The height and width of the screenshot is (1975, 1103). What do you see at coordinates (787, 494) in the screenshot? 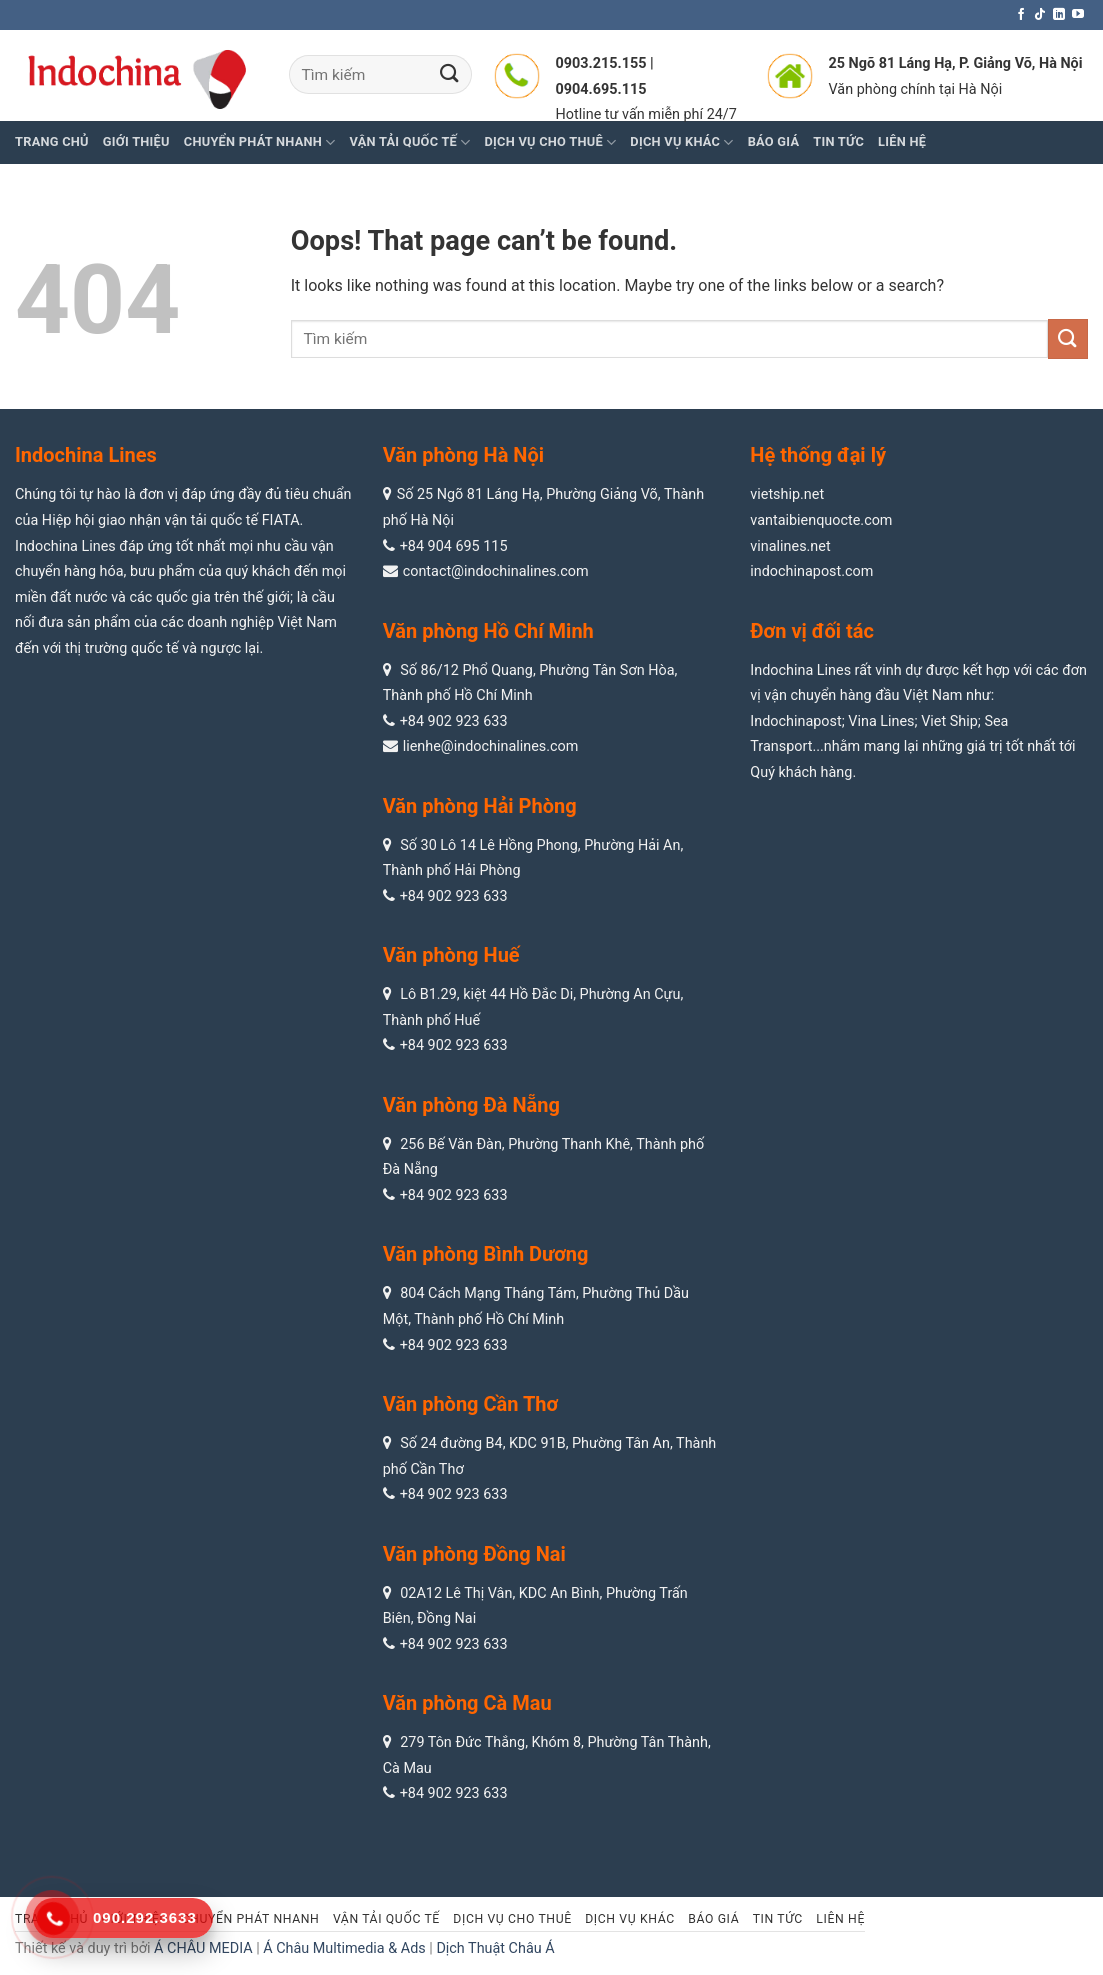
I see `vietship.net` at bounding box center [787, 494].